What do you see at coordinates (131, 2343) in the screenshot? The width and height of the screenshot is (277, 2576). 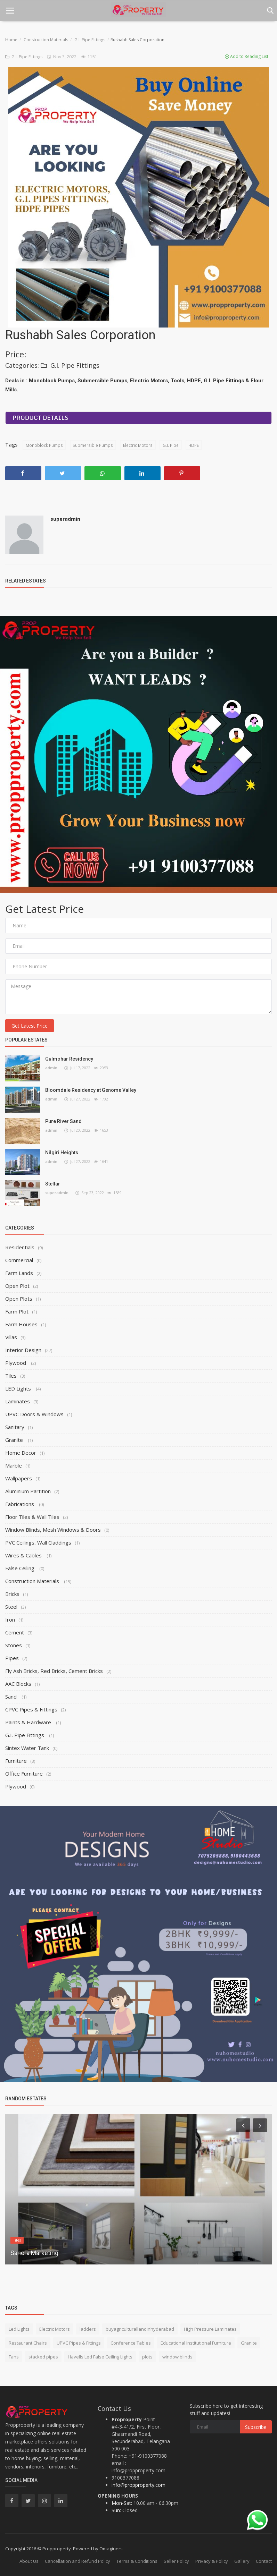 I see `Conference Tables` at bounding box center [131, 2343].